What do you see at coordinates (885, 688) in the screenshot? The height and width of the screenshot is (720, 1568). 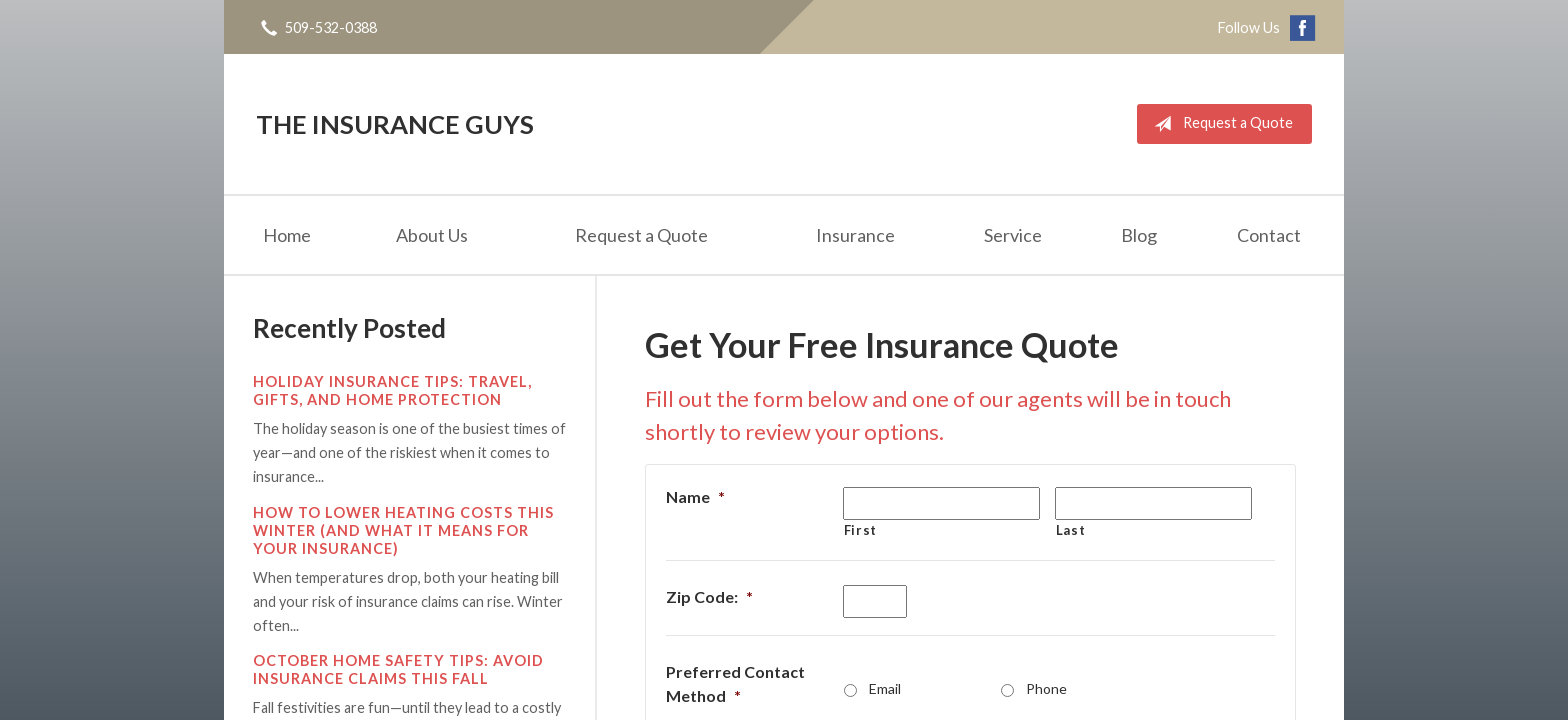 I see `Email` at bounding box center [885, 688].